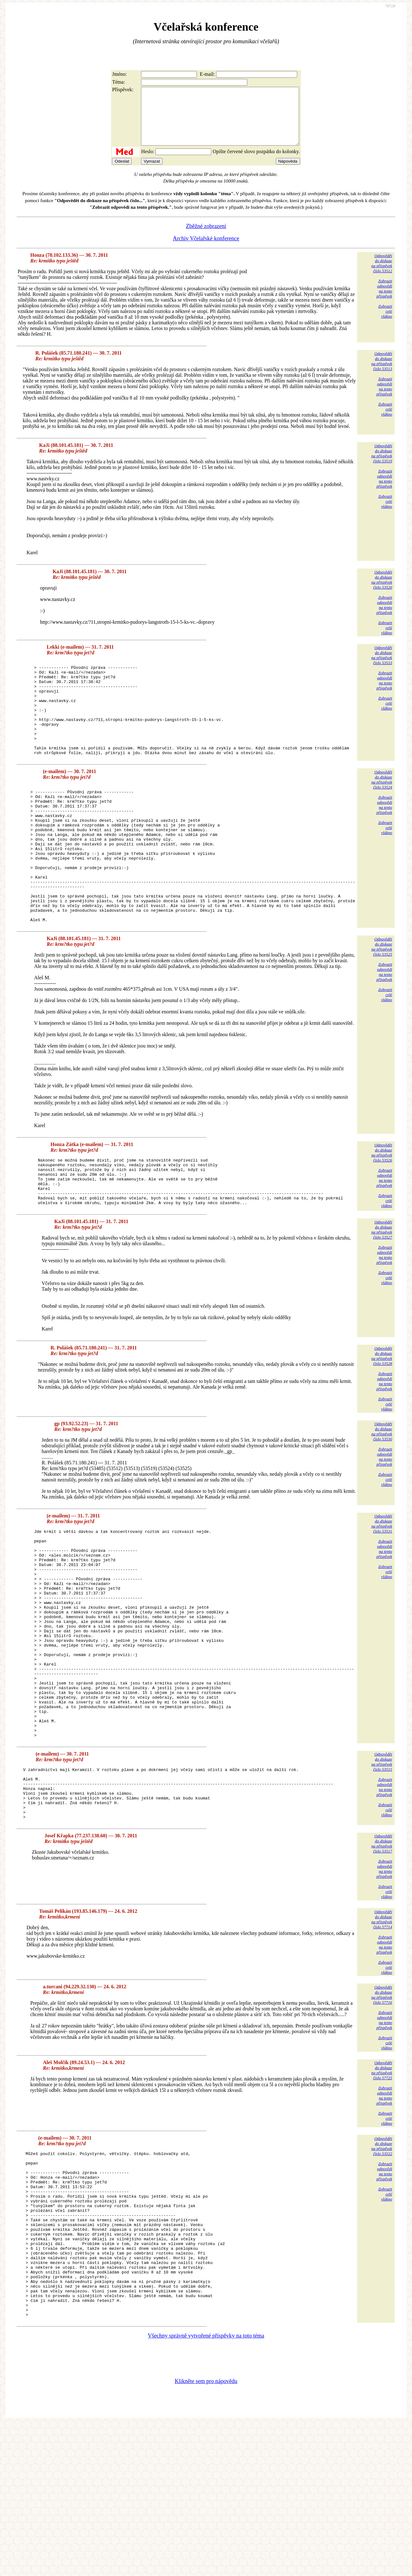 The width and height of the screenshot is (412, 2576). What do you see at coordinates (381, 1591) in the screenshot?
I see `Odpovědětdo diskuzena příspěvekčíslo 53531` at bounding box center [381, 1591].